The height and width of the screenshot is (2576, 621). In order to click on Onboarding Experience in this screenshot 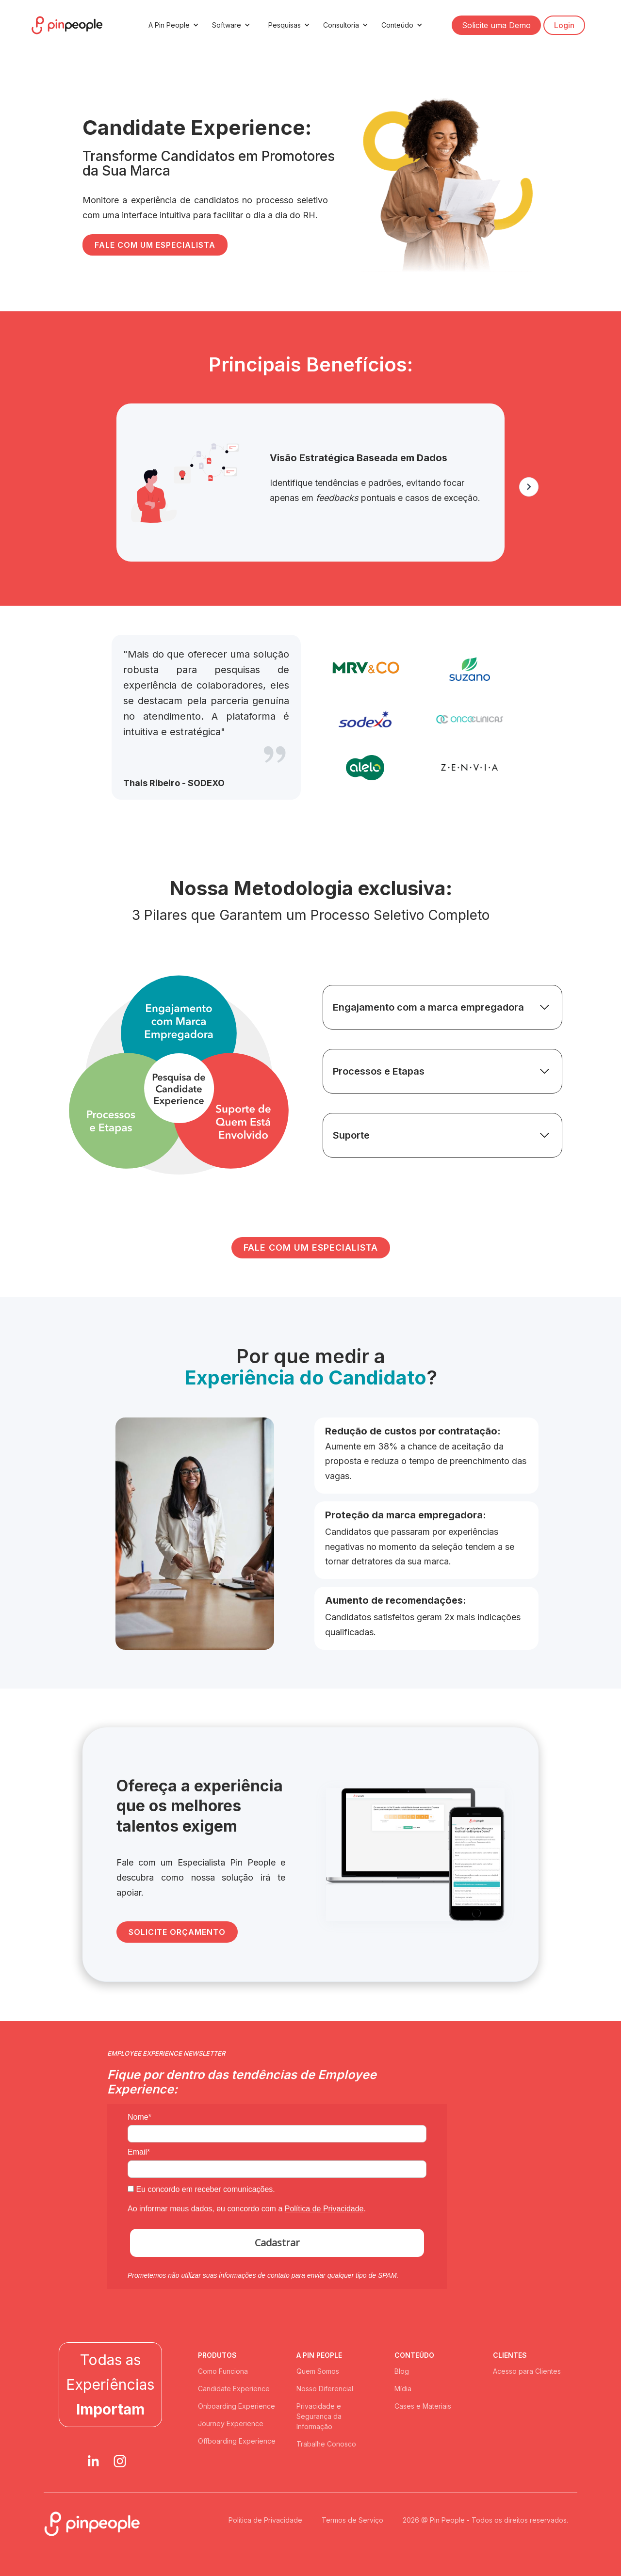, I will do `click(236, 2406)`.